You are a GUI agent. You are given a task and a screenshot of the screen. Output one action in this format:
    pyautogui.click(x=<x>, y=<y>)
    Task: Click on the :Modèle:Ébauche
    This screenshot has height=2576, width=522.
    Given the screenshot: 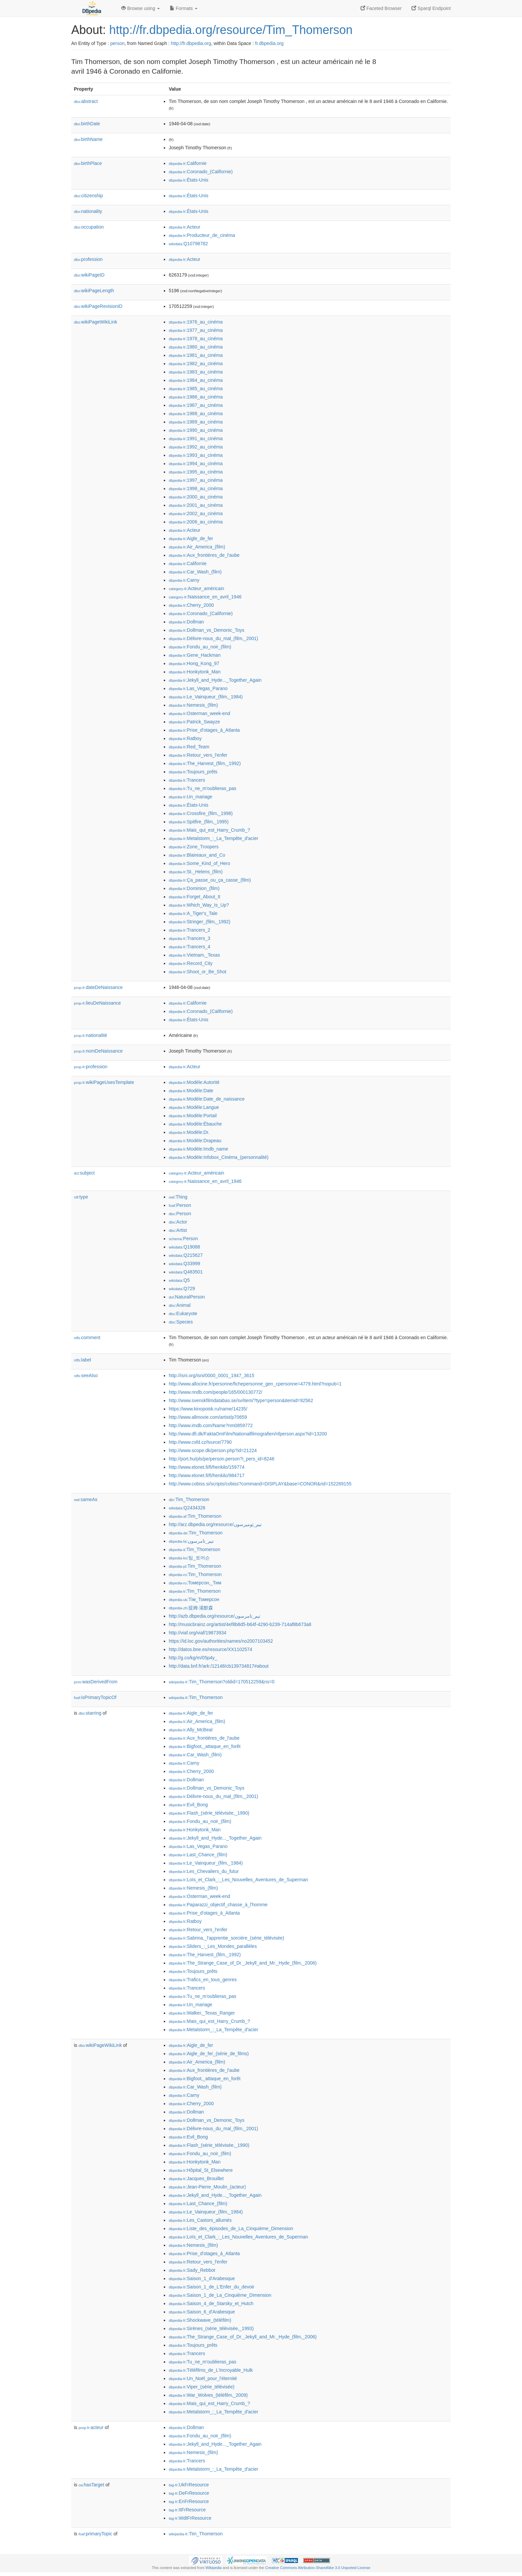 What is the action you would take?
    pyautogui.click(x=195, y=1124)
    